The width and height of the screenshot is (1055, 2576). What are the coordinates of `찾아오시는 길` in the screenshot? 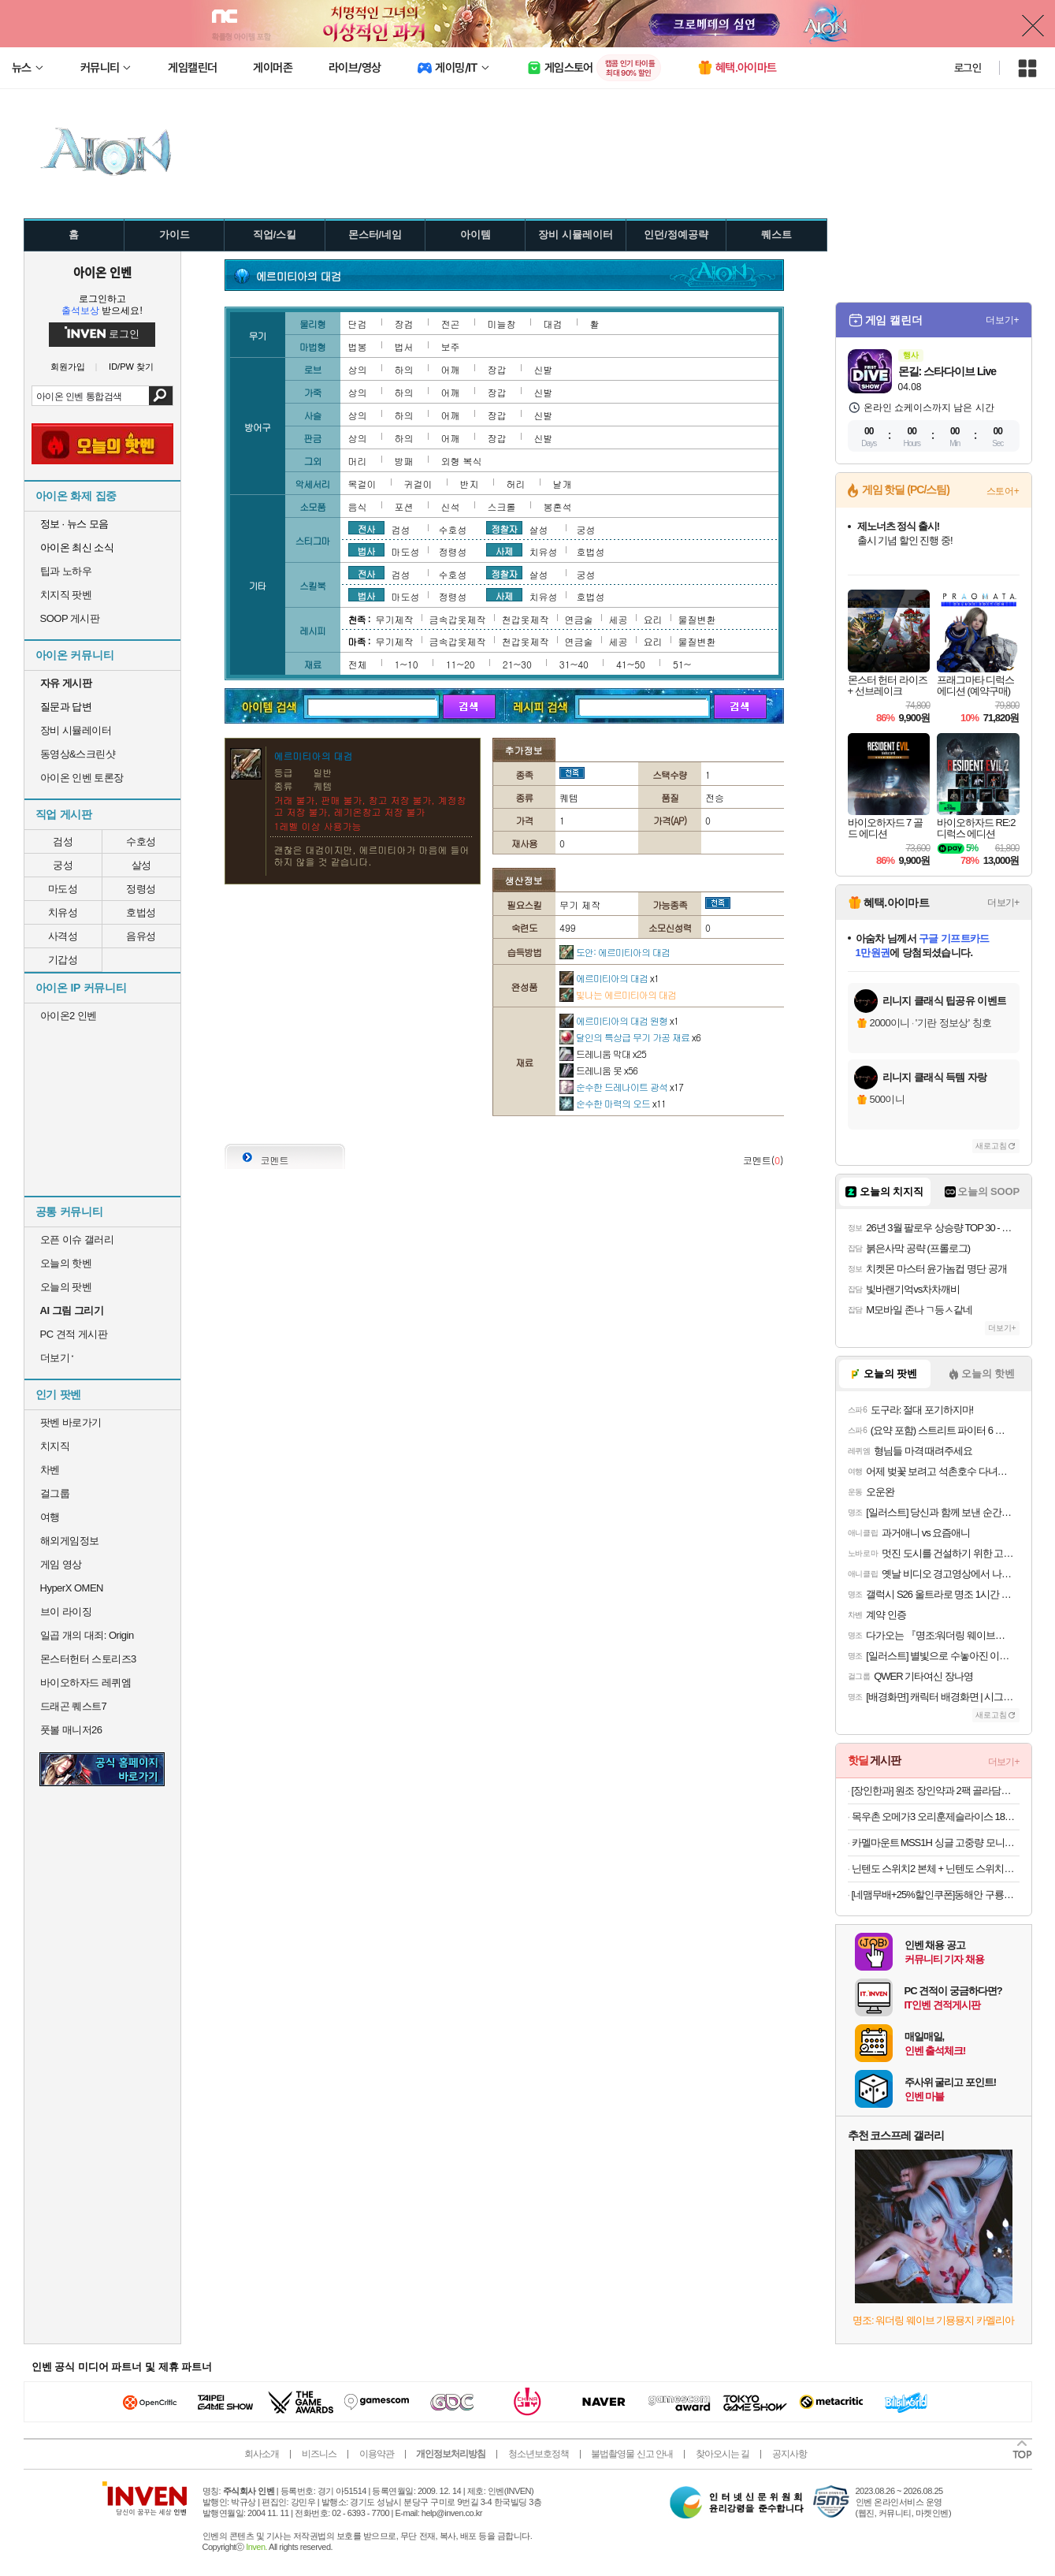 It's located at (722, 2453).